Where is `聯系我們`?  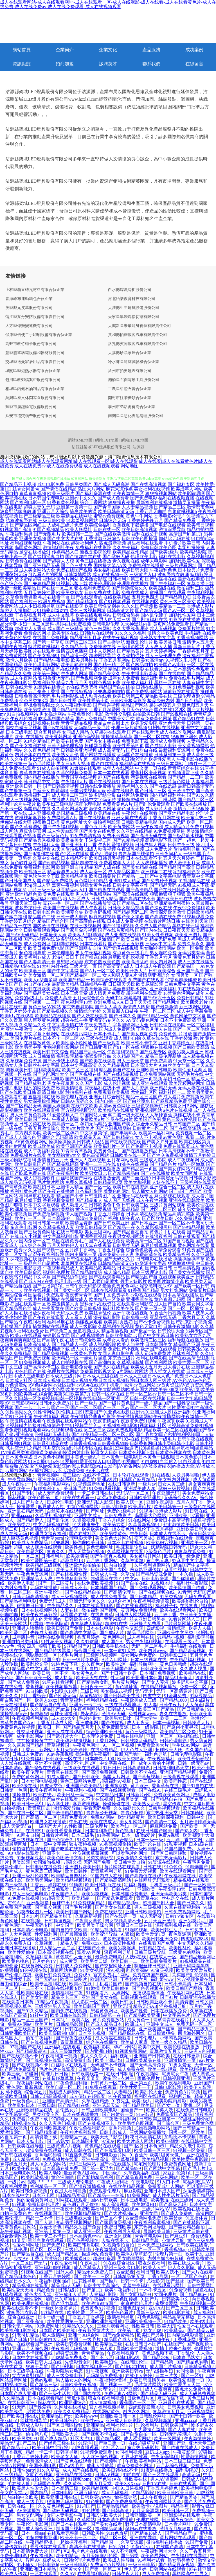
聯系我們 is located at coordinates (151, 63).